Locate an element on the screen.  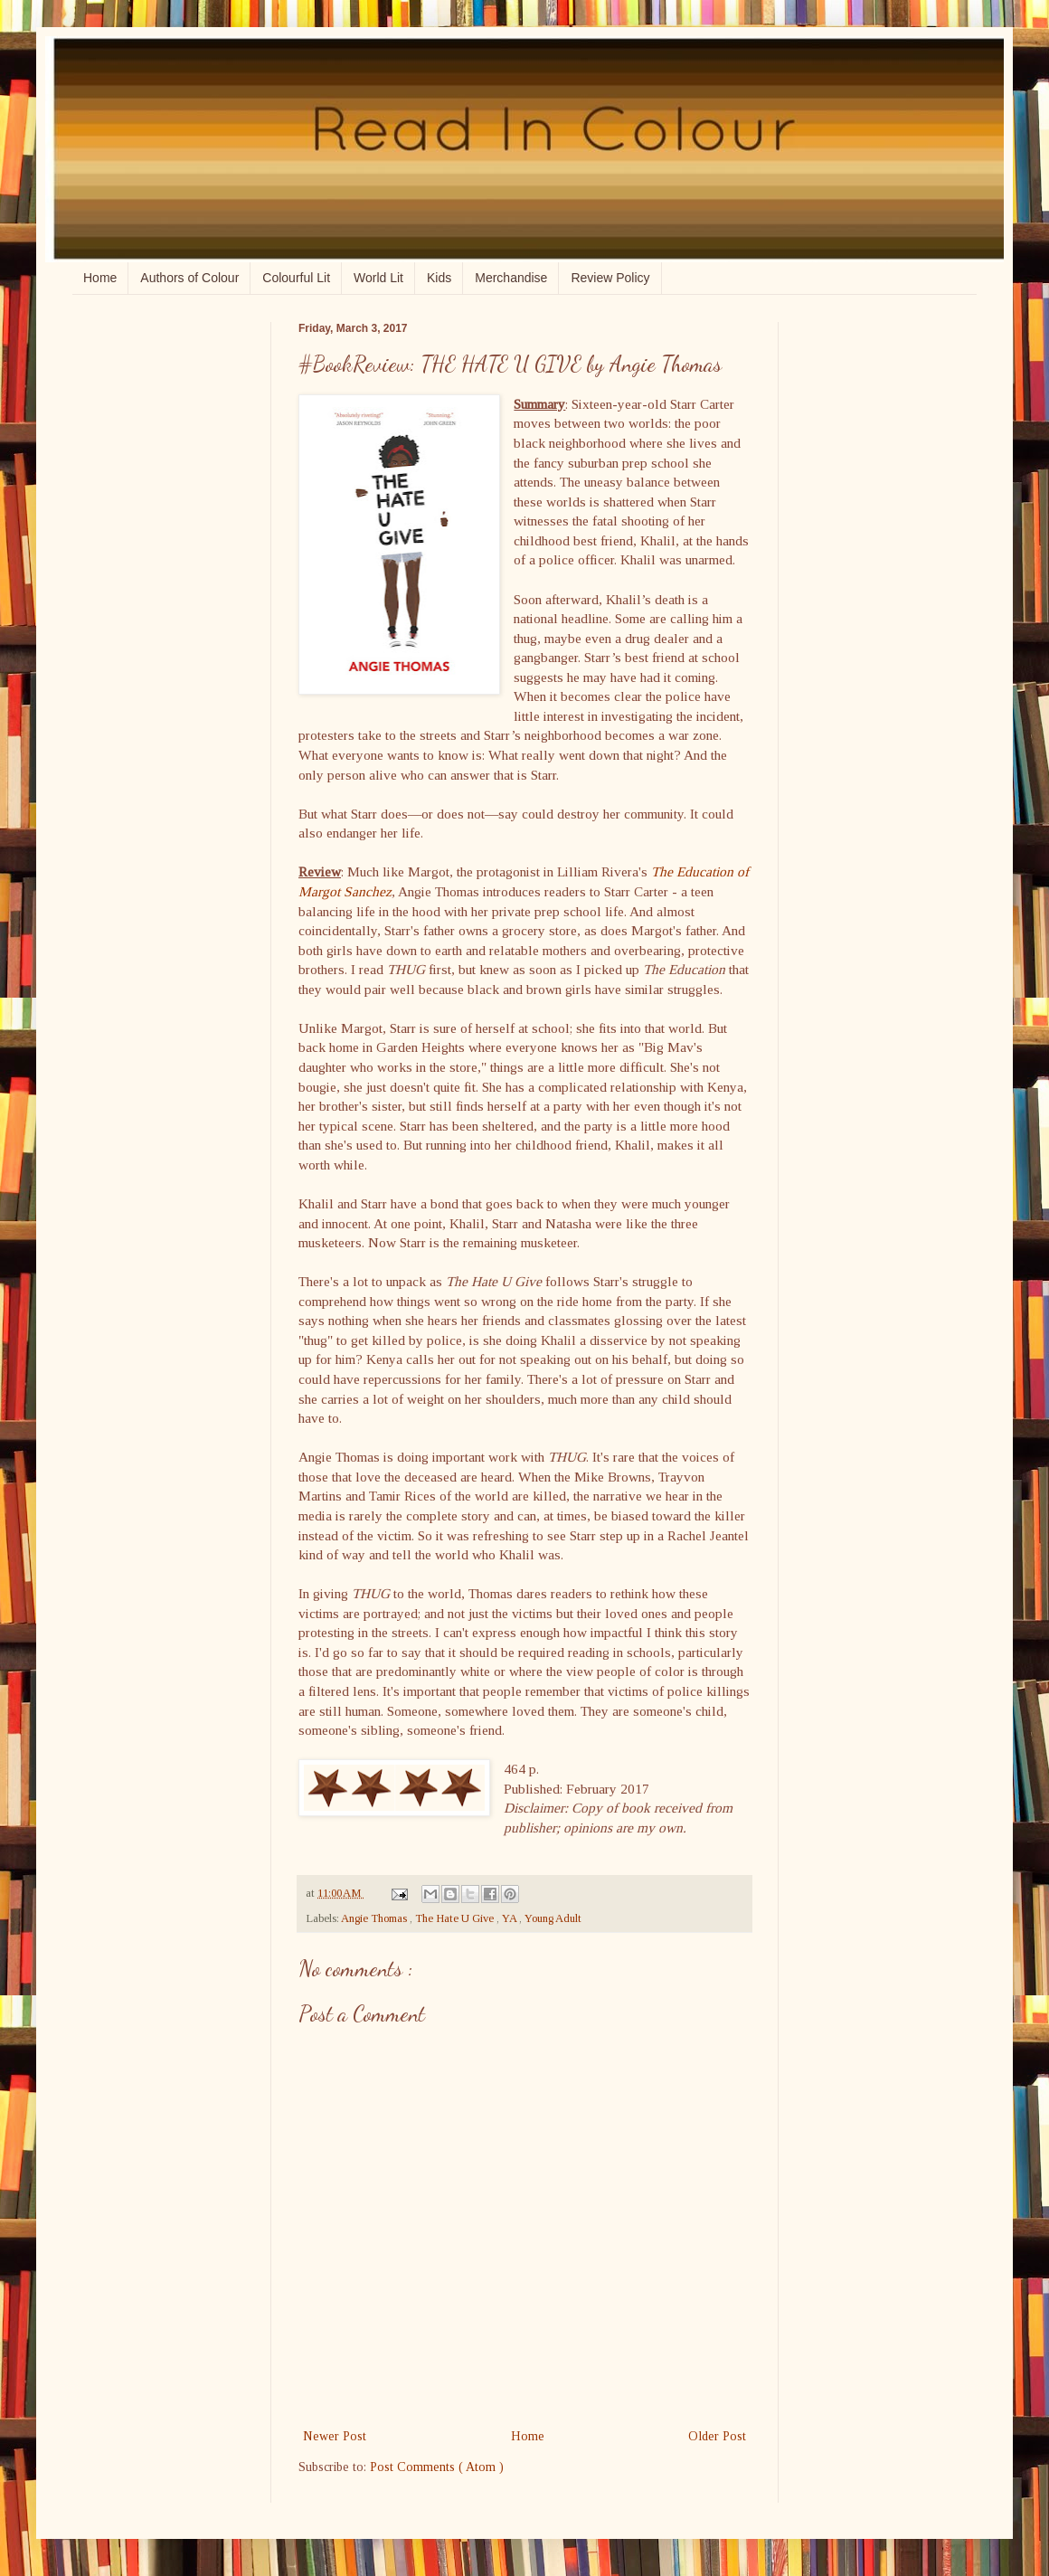
Young Adult is located at coordinates (552, 1918).